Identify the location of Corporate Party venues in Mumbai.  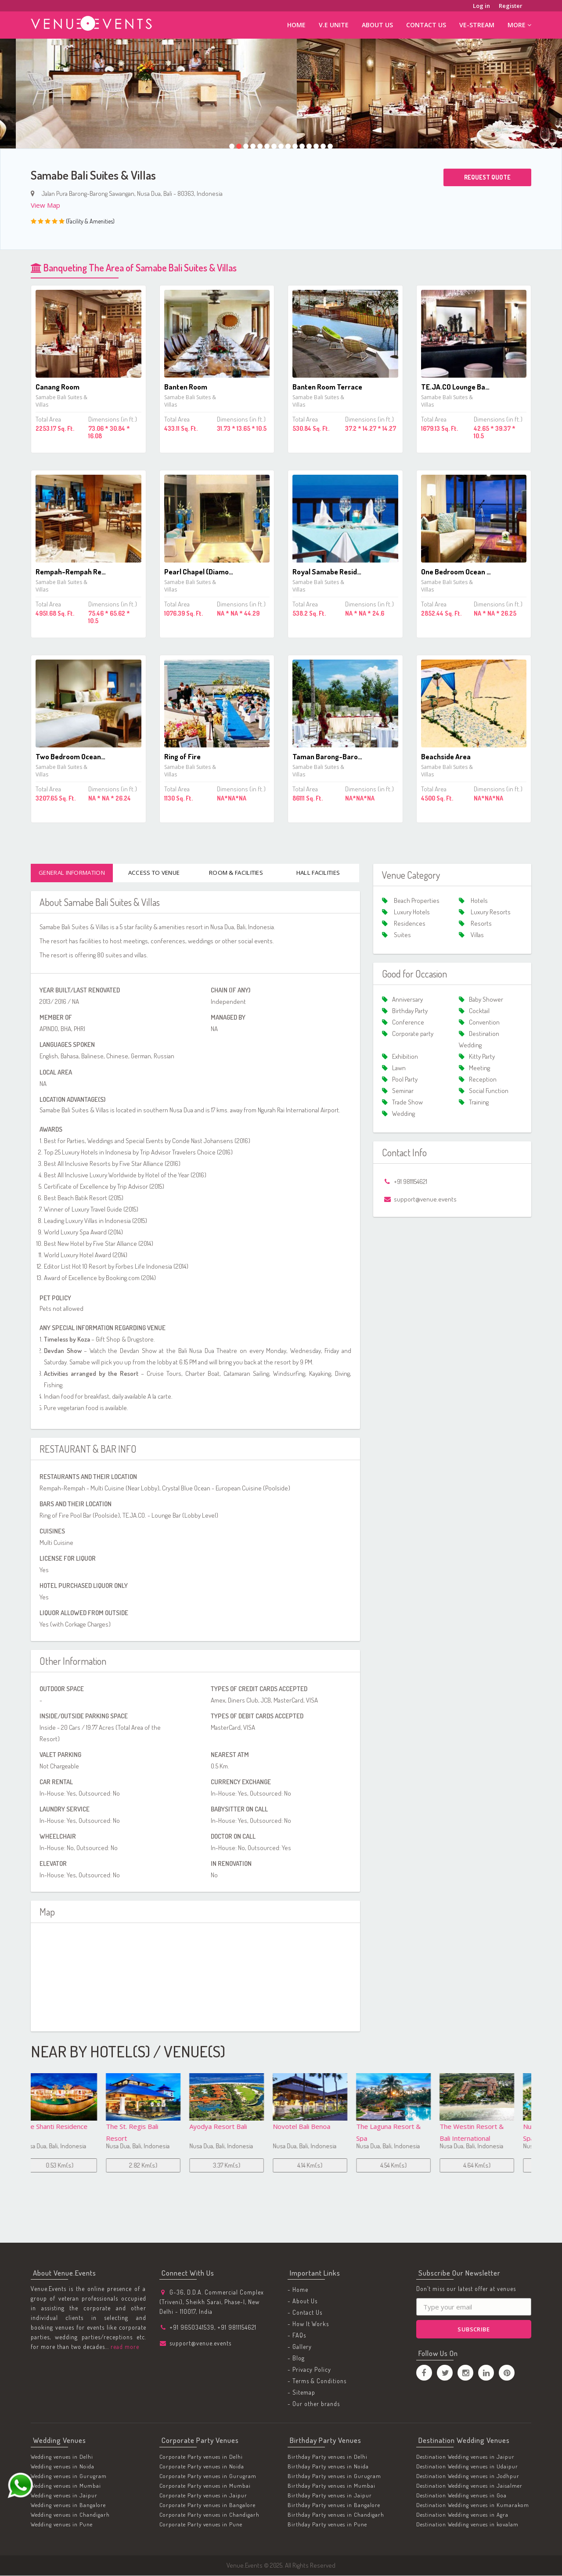
(205, 2485).